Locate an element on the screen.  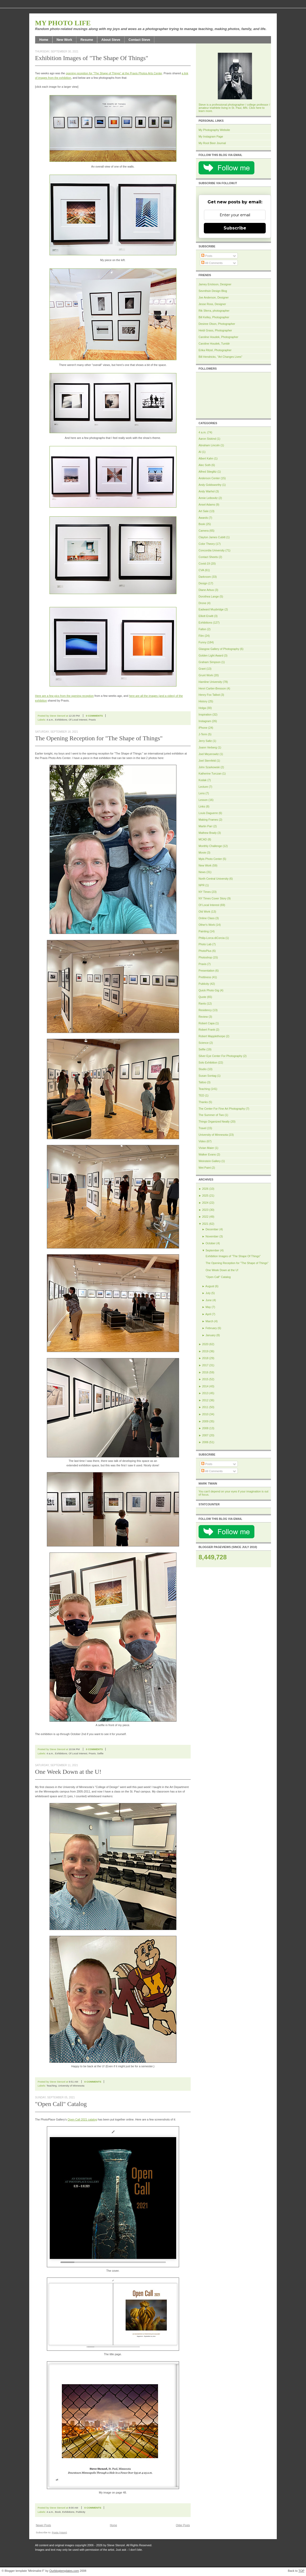
4 a.m. is located at coordinates (50, 719).